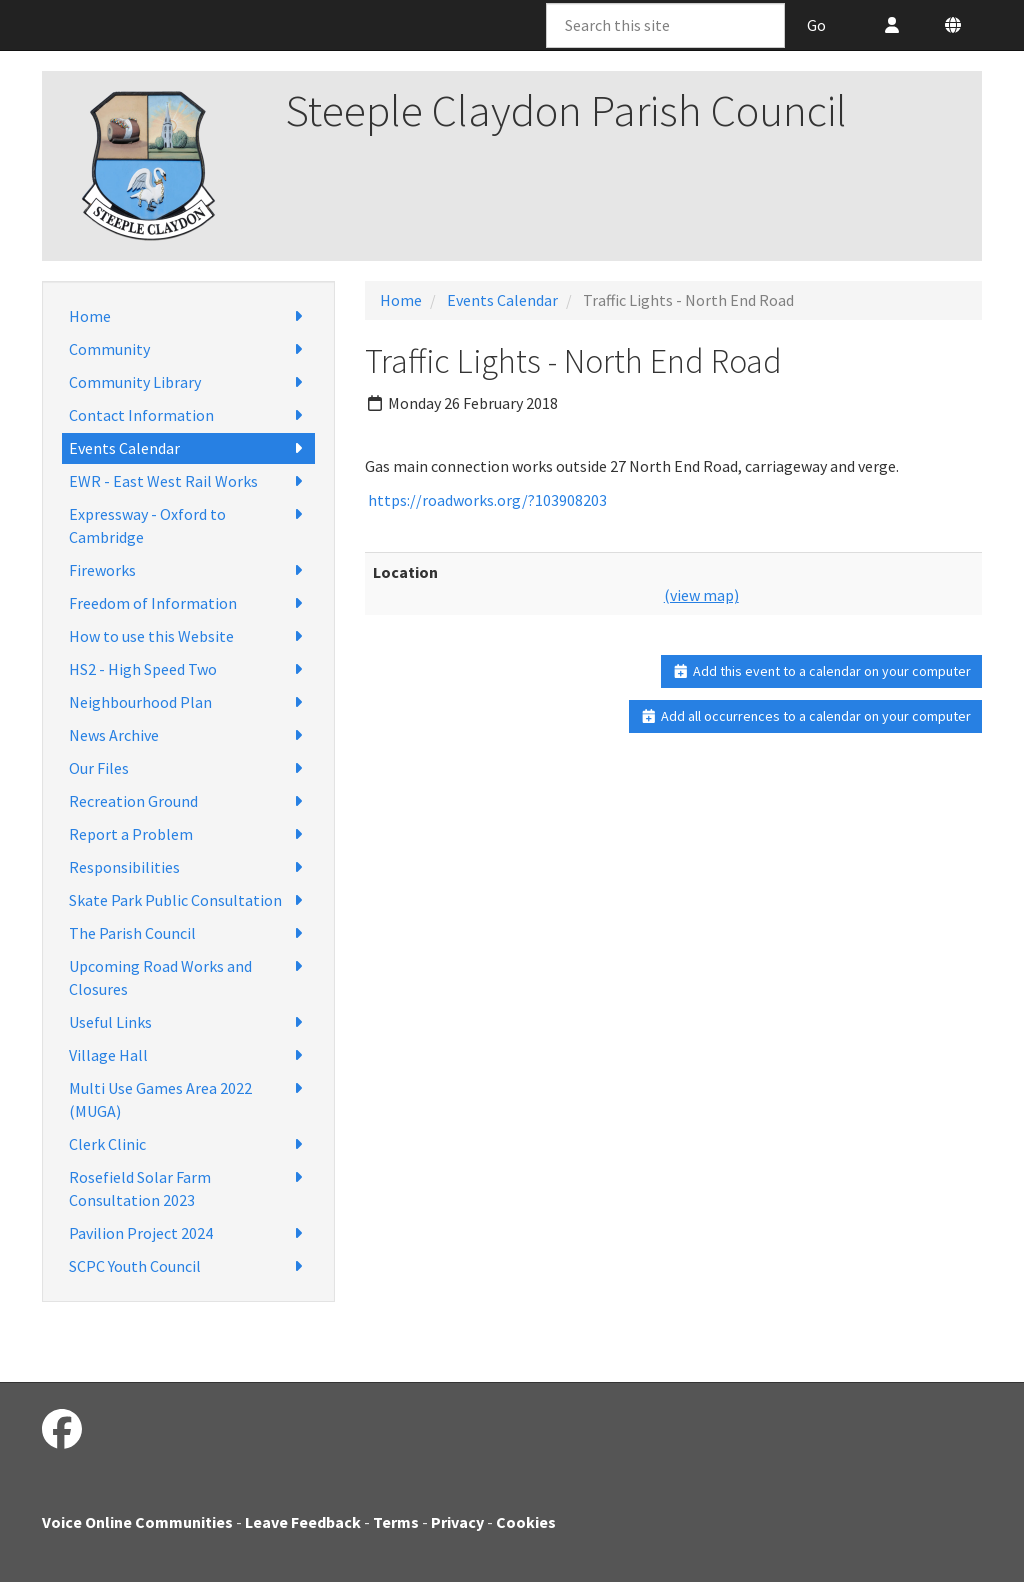 The image size is (1024, 1582). Describe the element at coordinates (188, 801) in the screenshot. I see `Recreation Ground` at that location.